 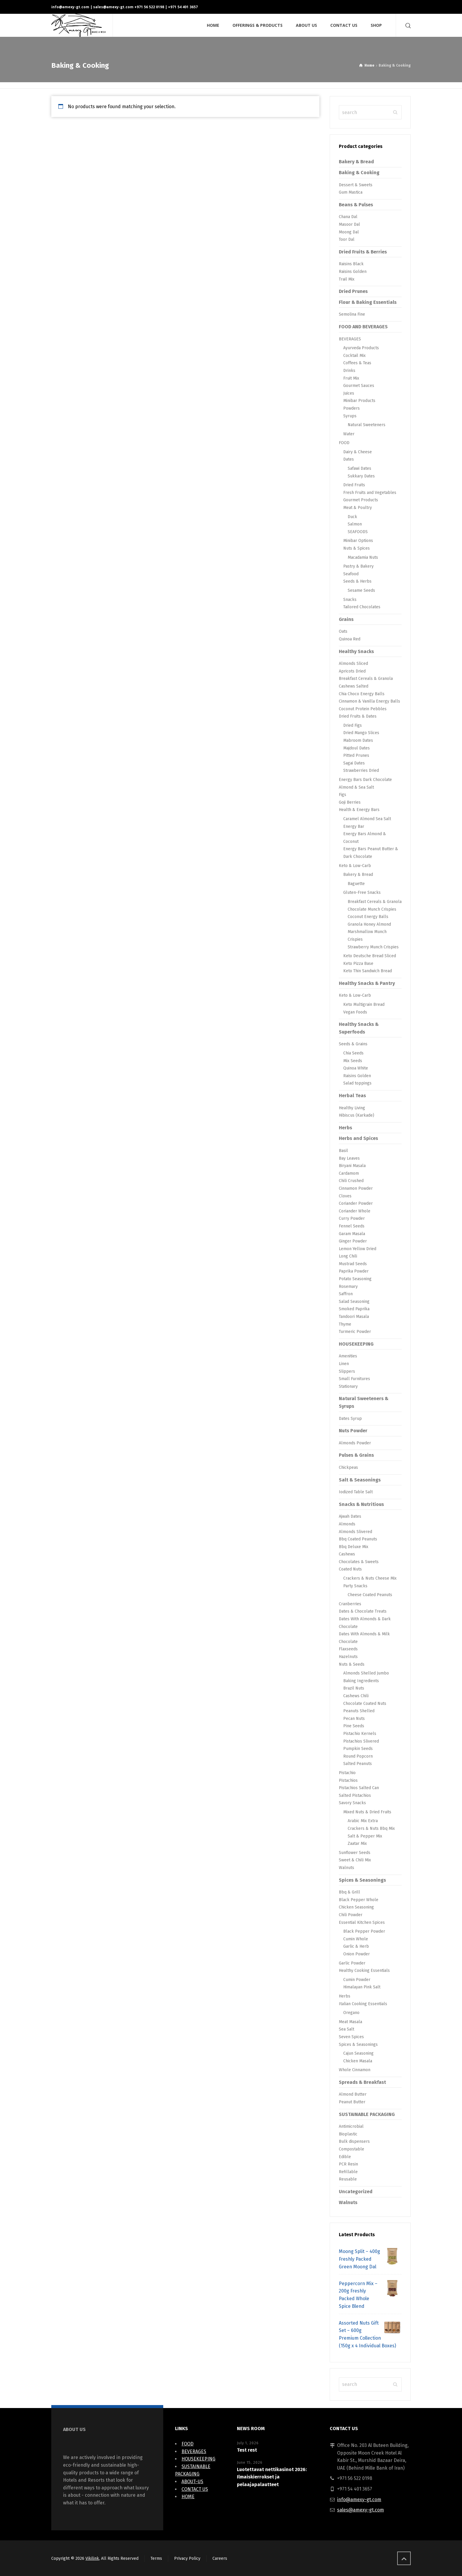 What do you see at coordinates (350, 415) in the screenshot?
I see `Syrups` at bounding box center [350, 415].